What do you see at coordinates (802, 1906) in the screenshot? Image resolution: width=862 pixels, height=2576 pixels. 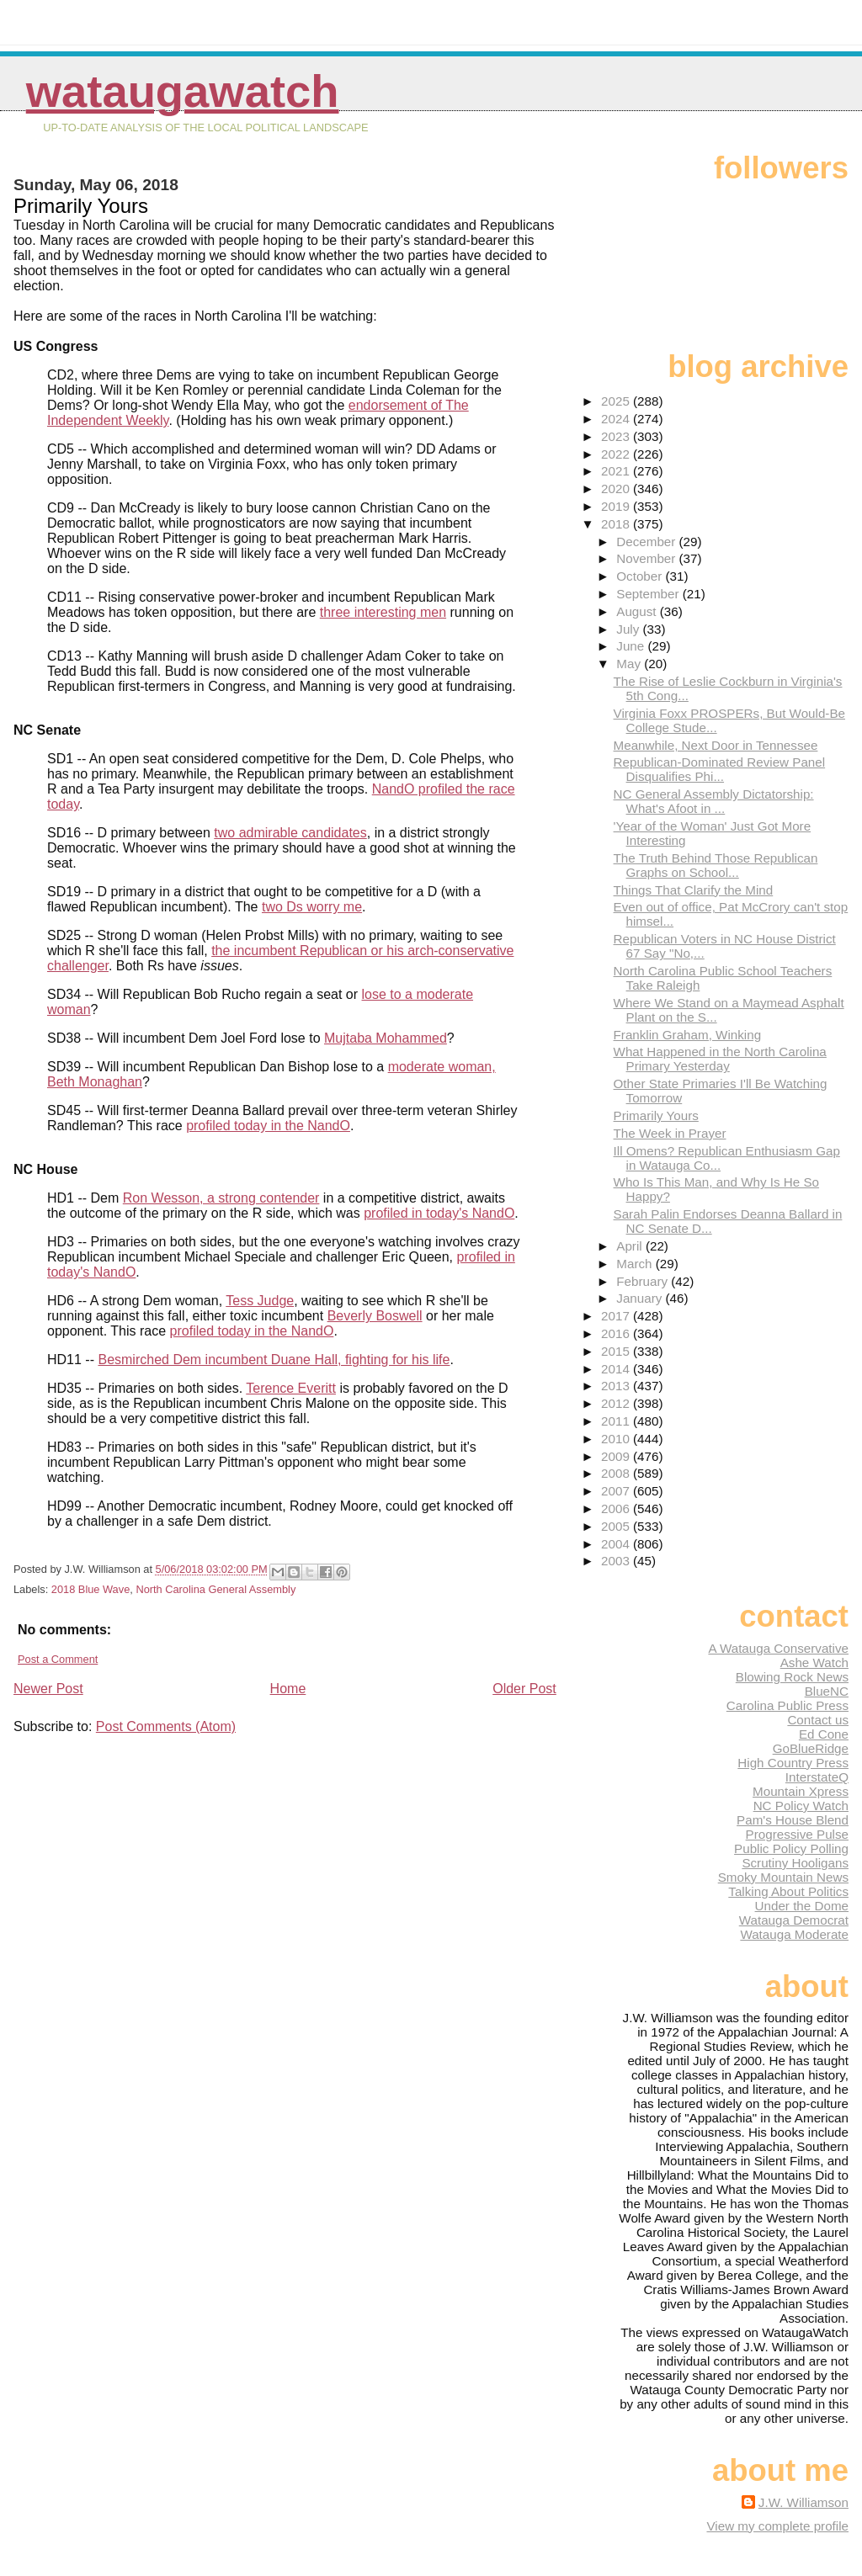 I see `Under the Dome` at bounding box center [802, 1906].